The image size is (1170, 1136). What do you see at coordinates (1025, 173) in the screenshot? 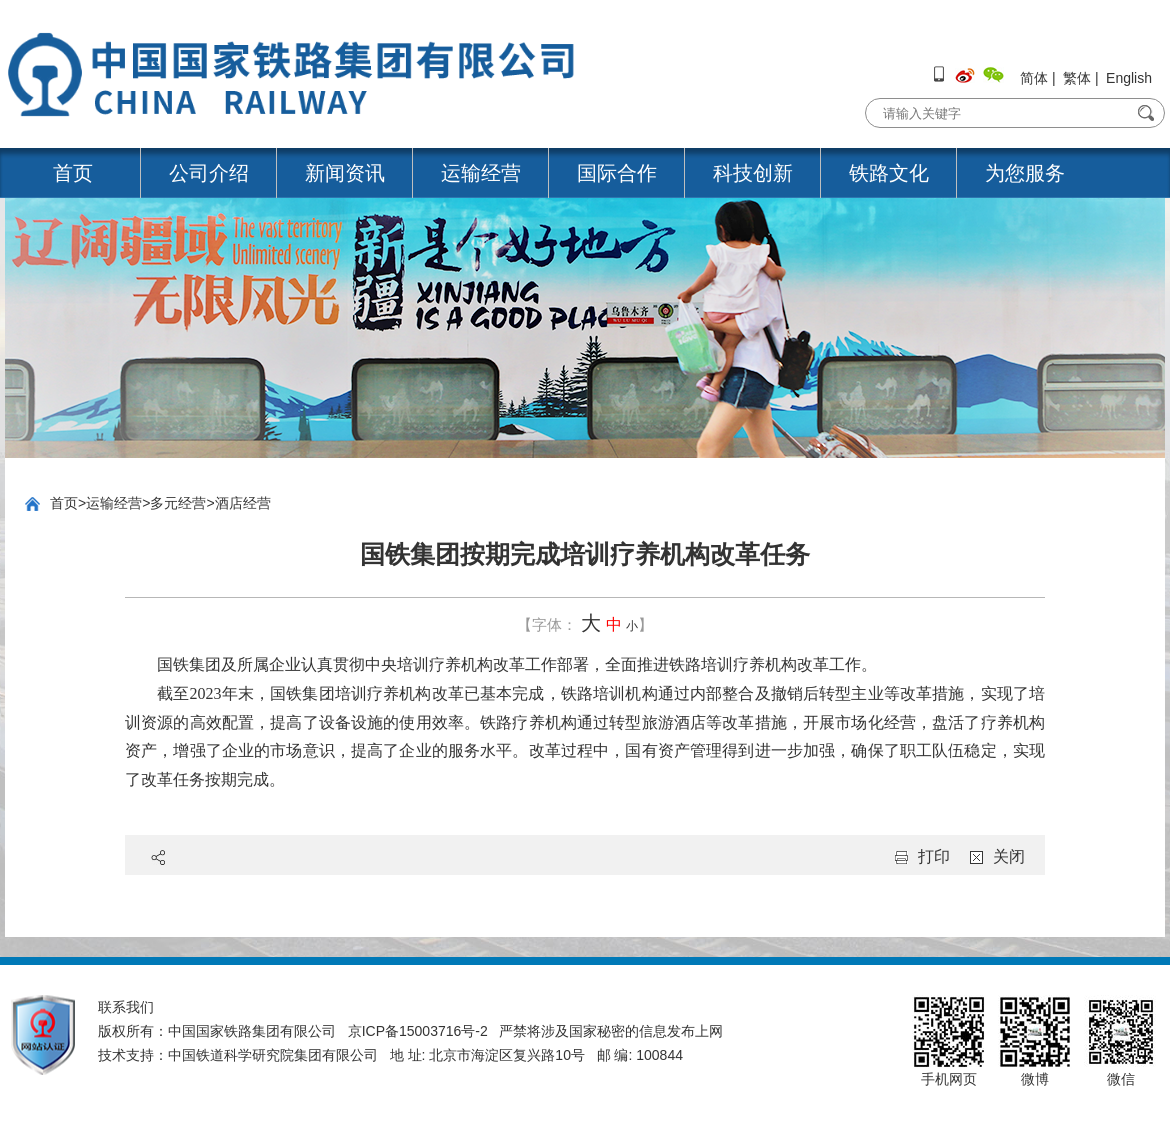
I see `为您服务` at bounding box center [1025, 173].